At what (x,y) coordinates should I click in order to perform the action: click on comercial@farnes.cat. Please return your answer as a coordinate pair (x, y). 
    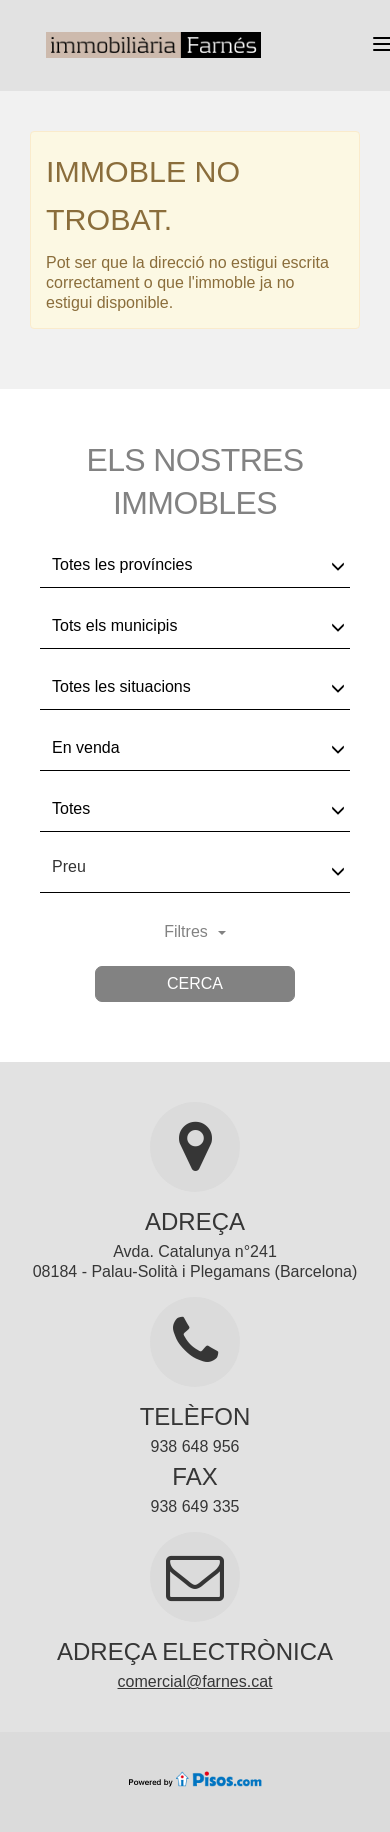
    Looking at the image, I should click on (195, 1681).